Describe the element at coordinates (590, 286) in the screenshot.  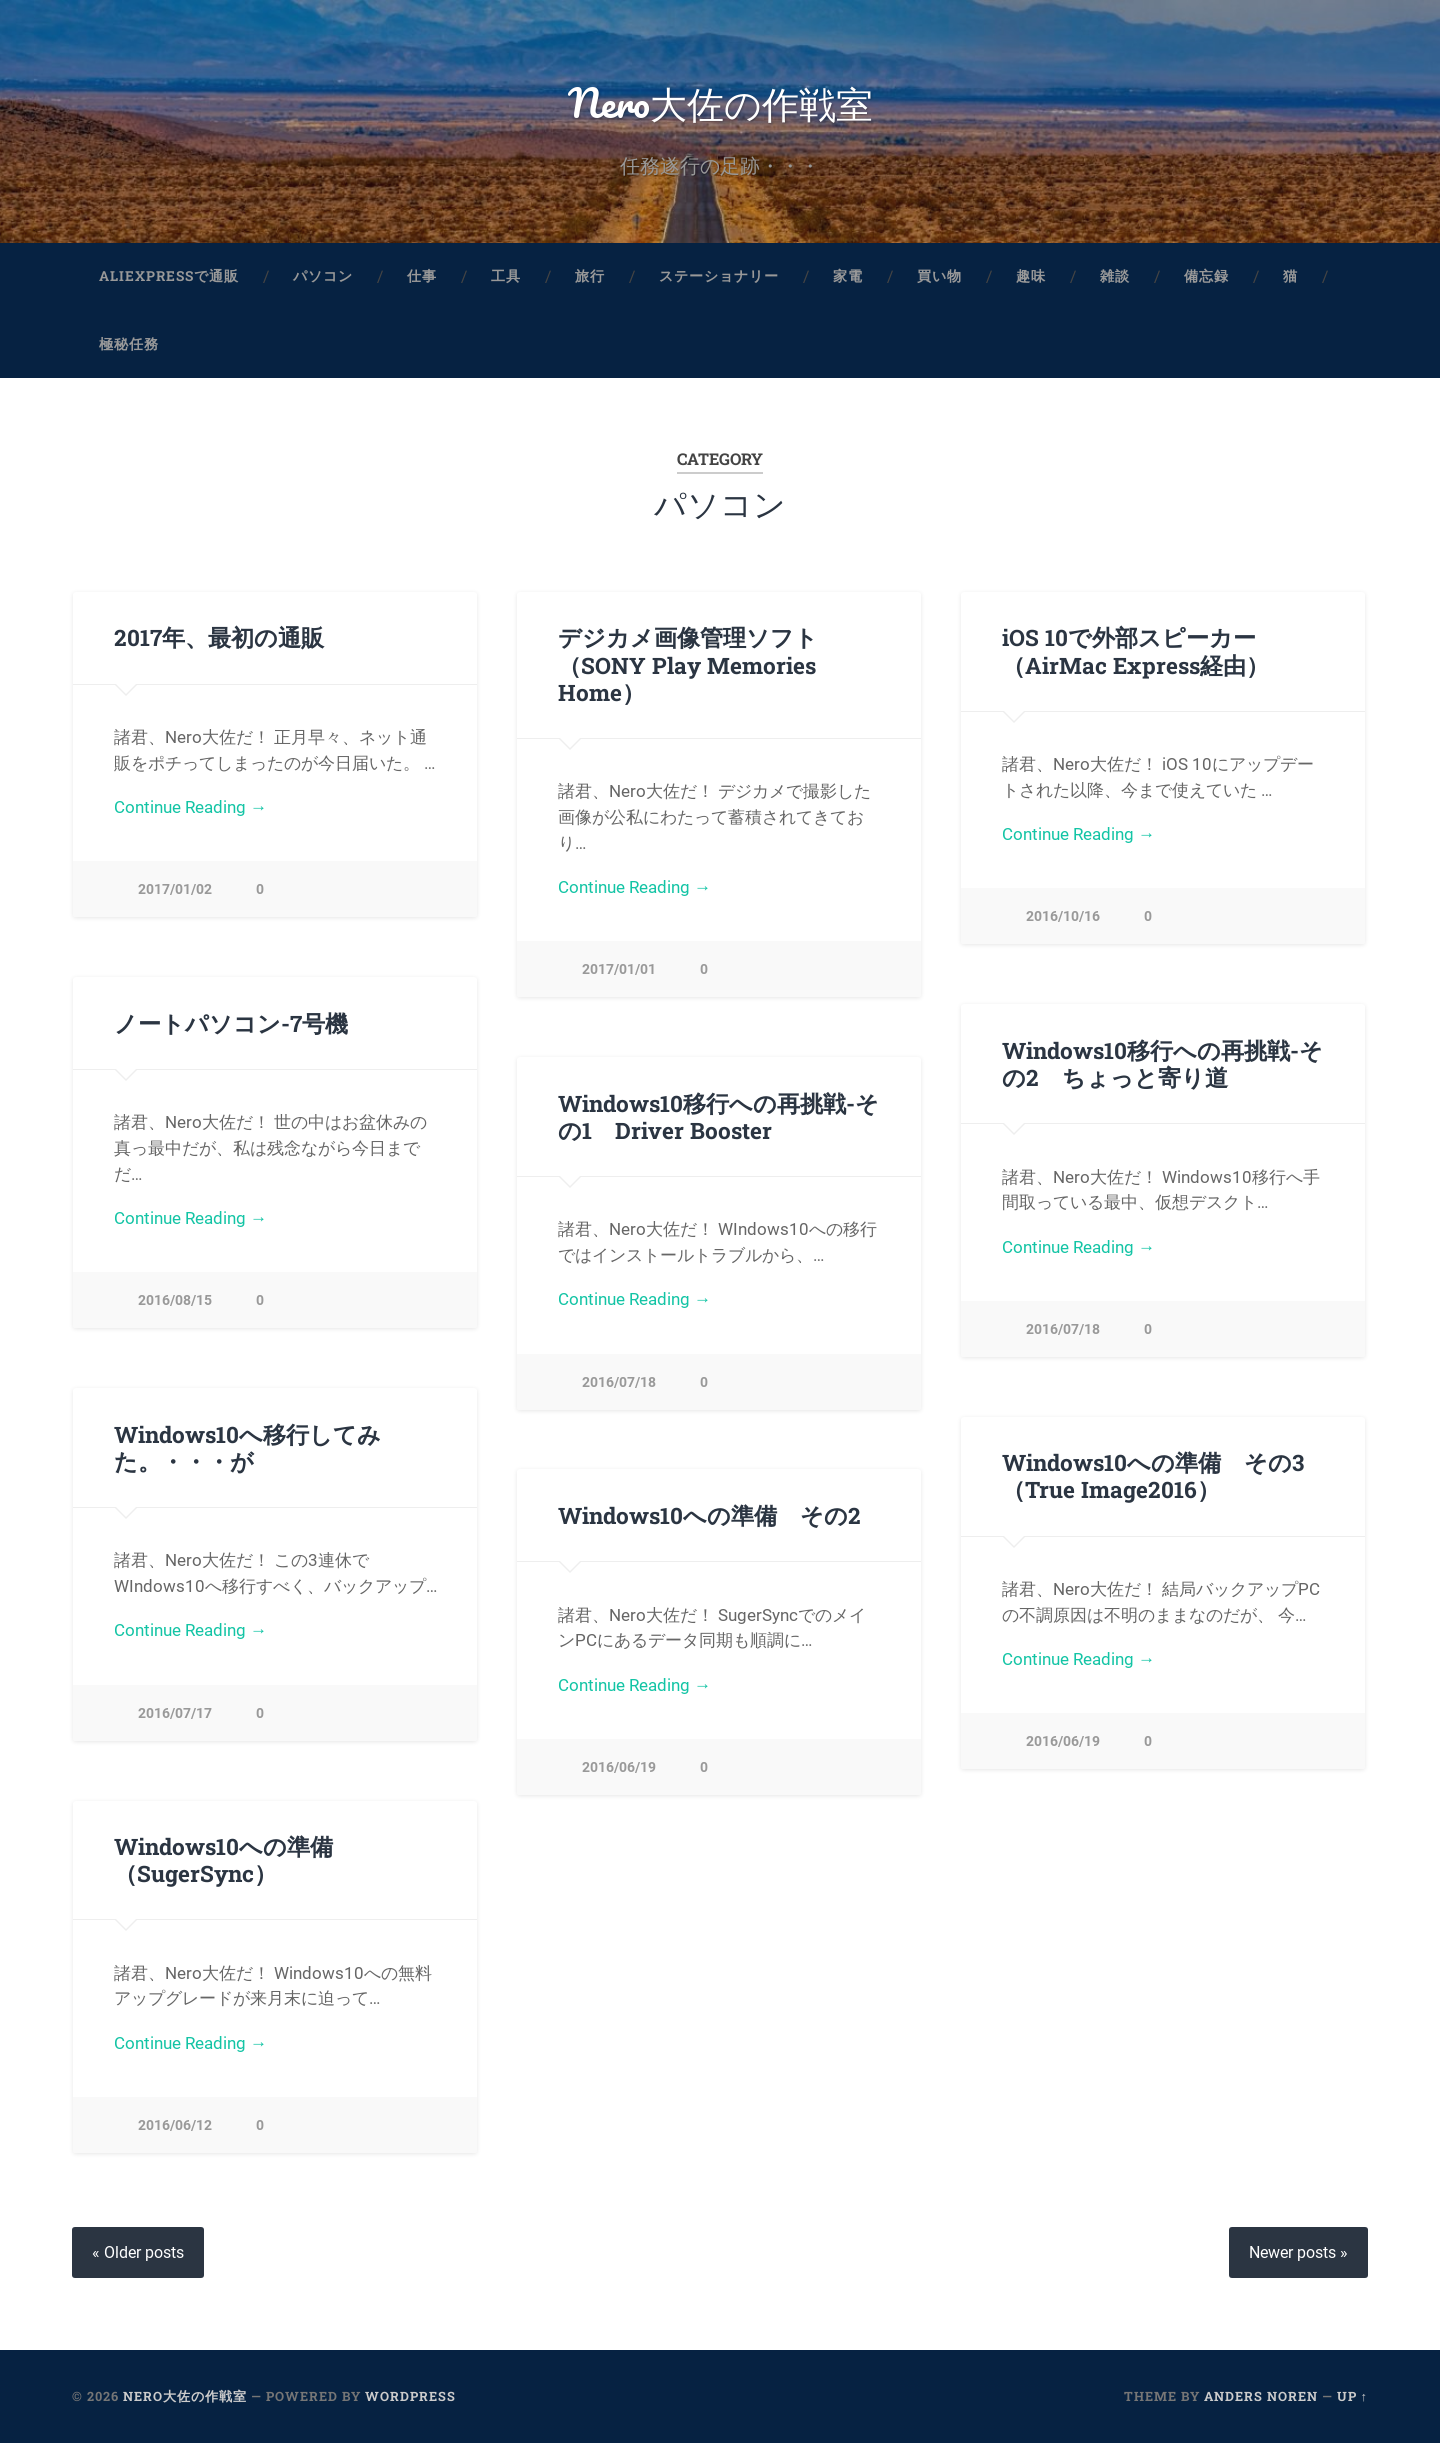
I see `旅行` at that location.